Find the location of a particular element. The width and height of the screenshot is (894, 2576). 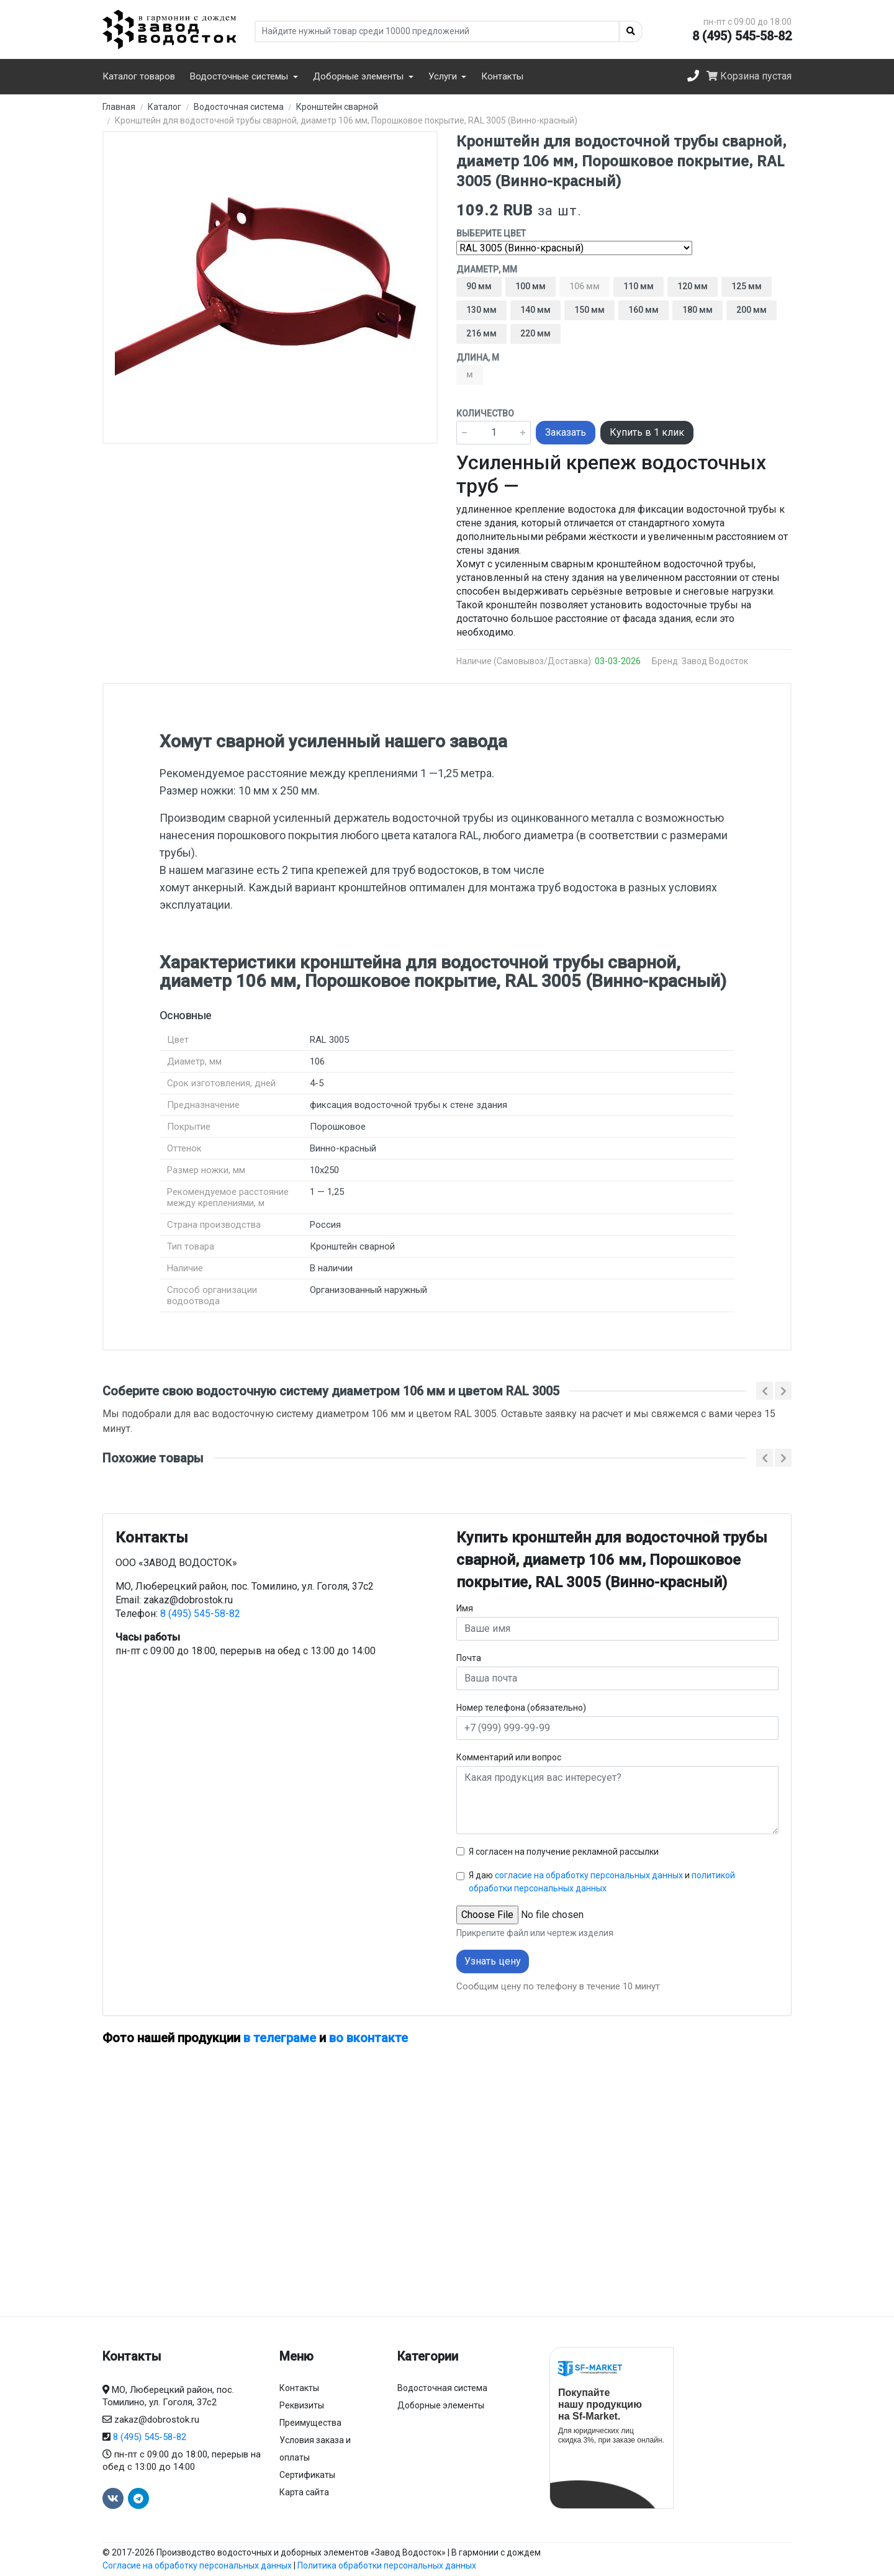

во вконтакте is located at coordinates (368, 2037).